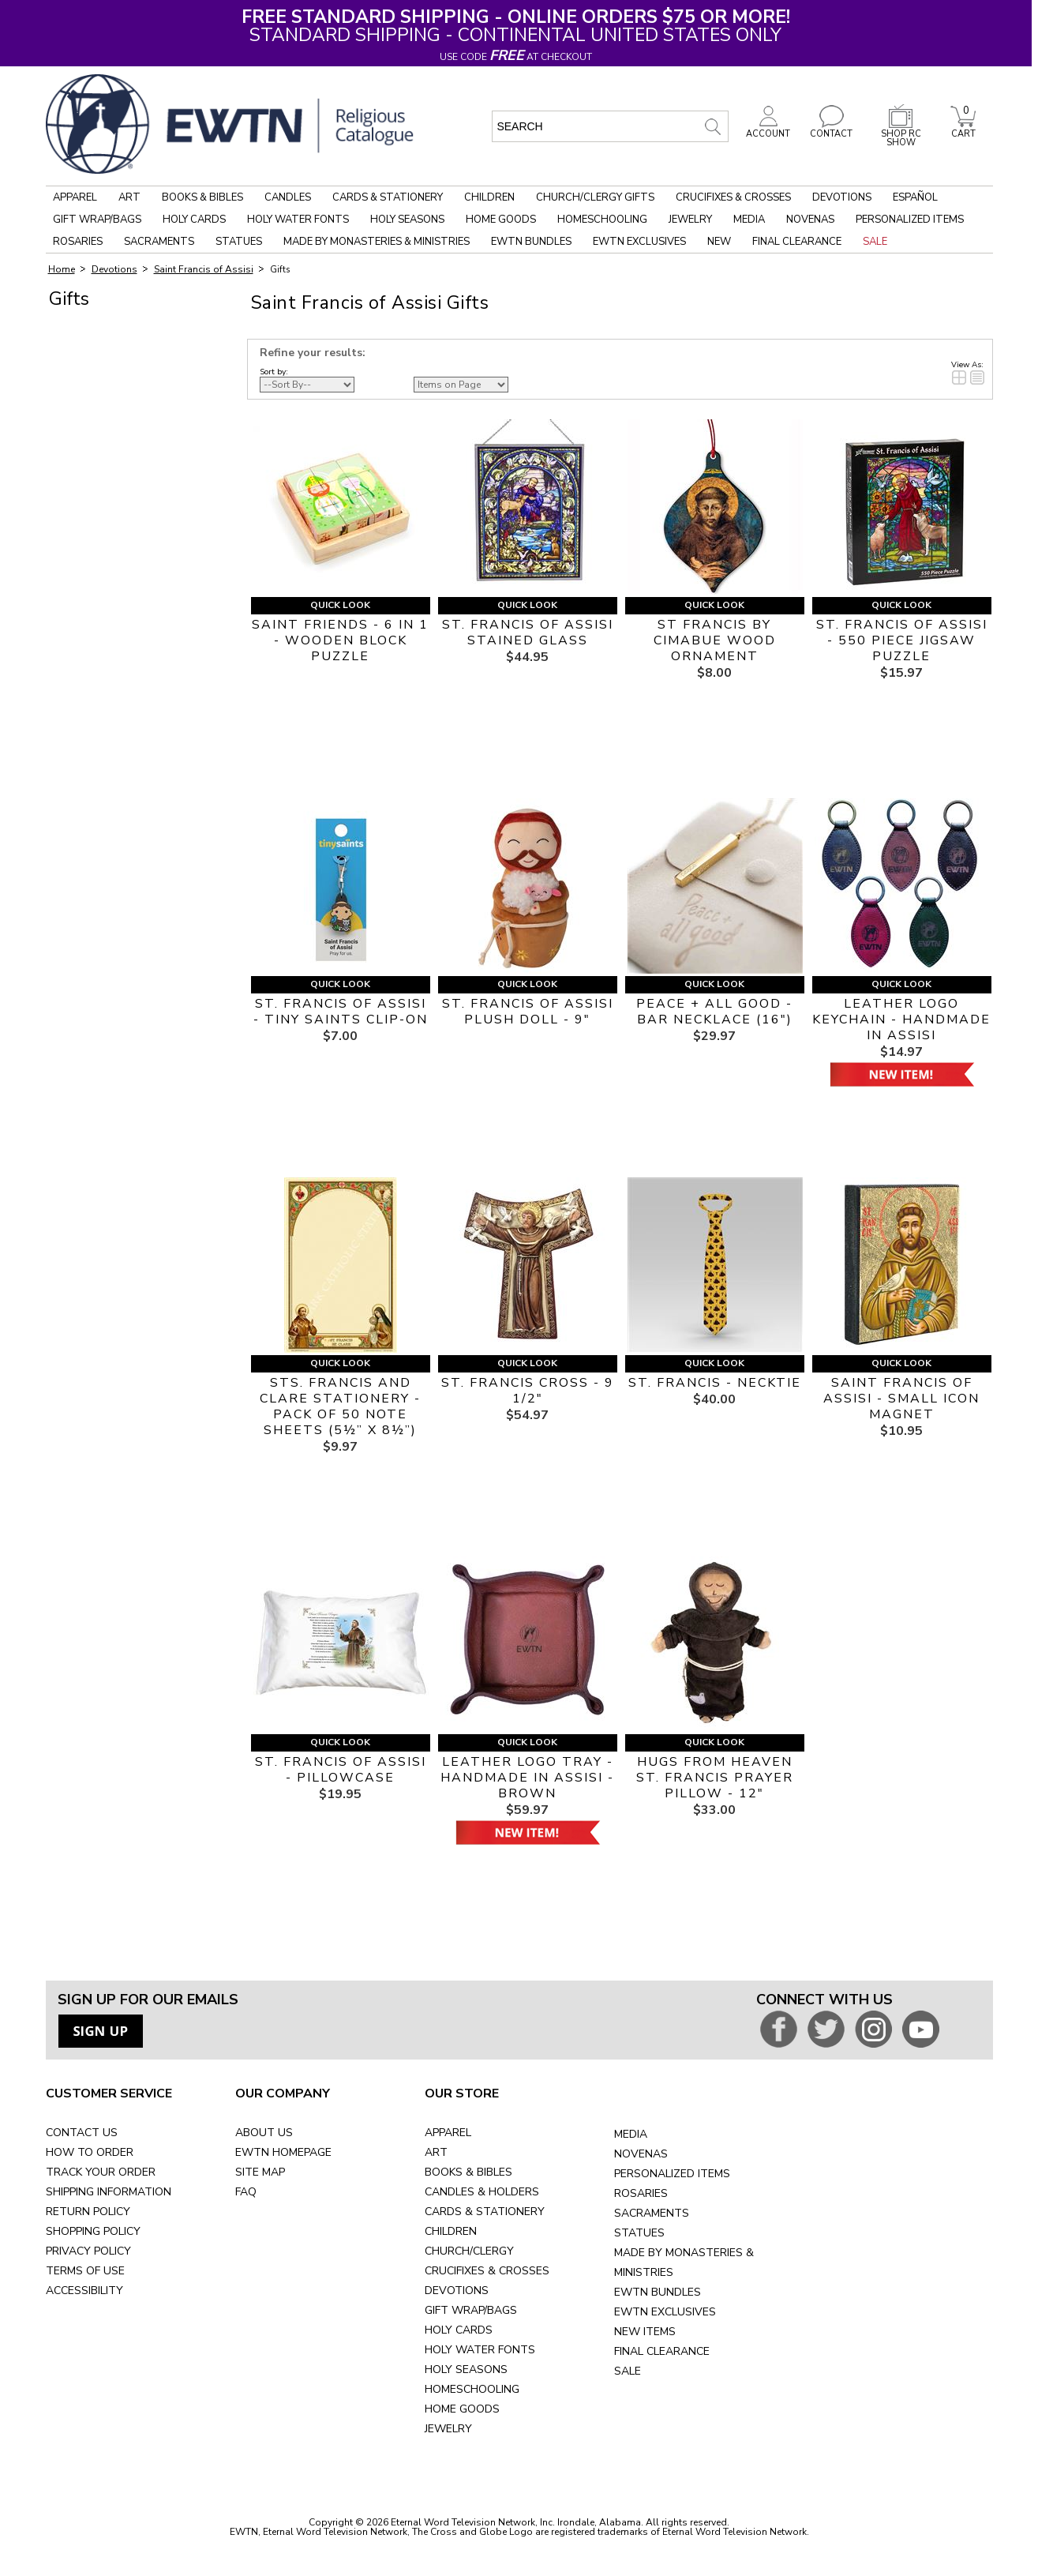 The height and width of the screenshot is (2576, 1038). I want to click on Holy Cards, so click(194, 219).